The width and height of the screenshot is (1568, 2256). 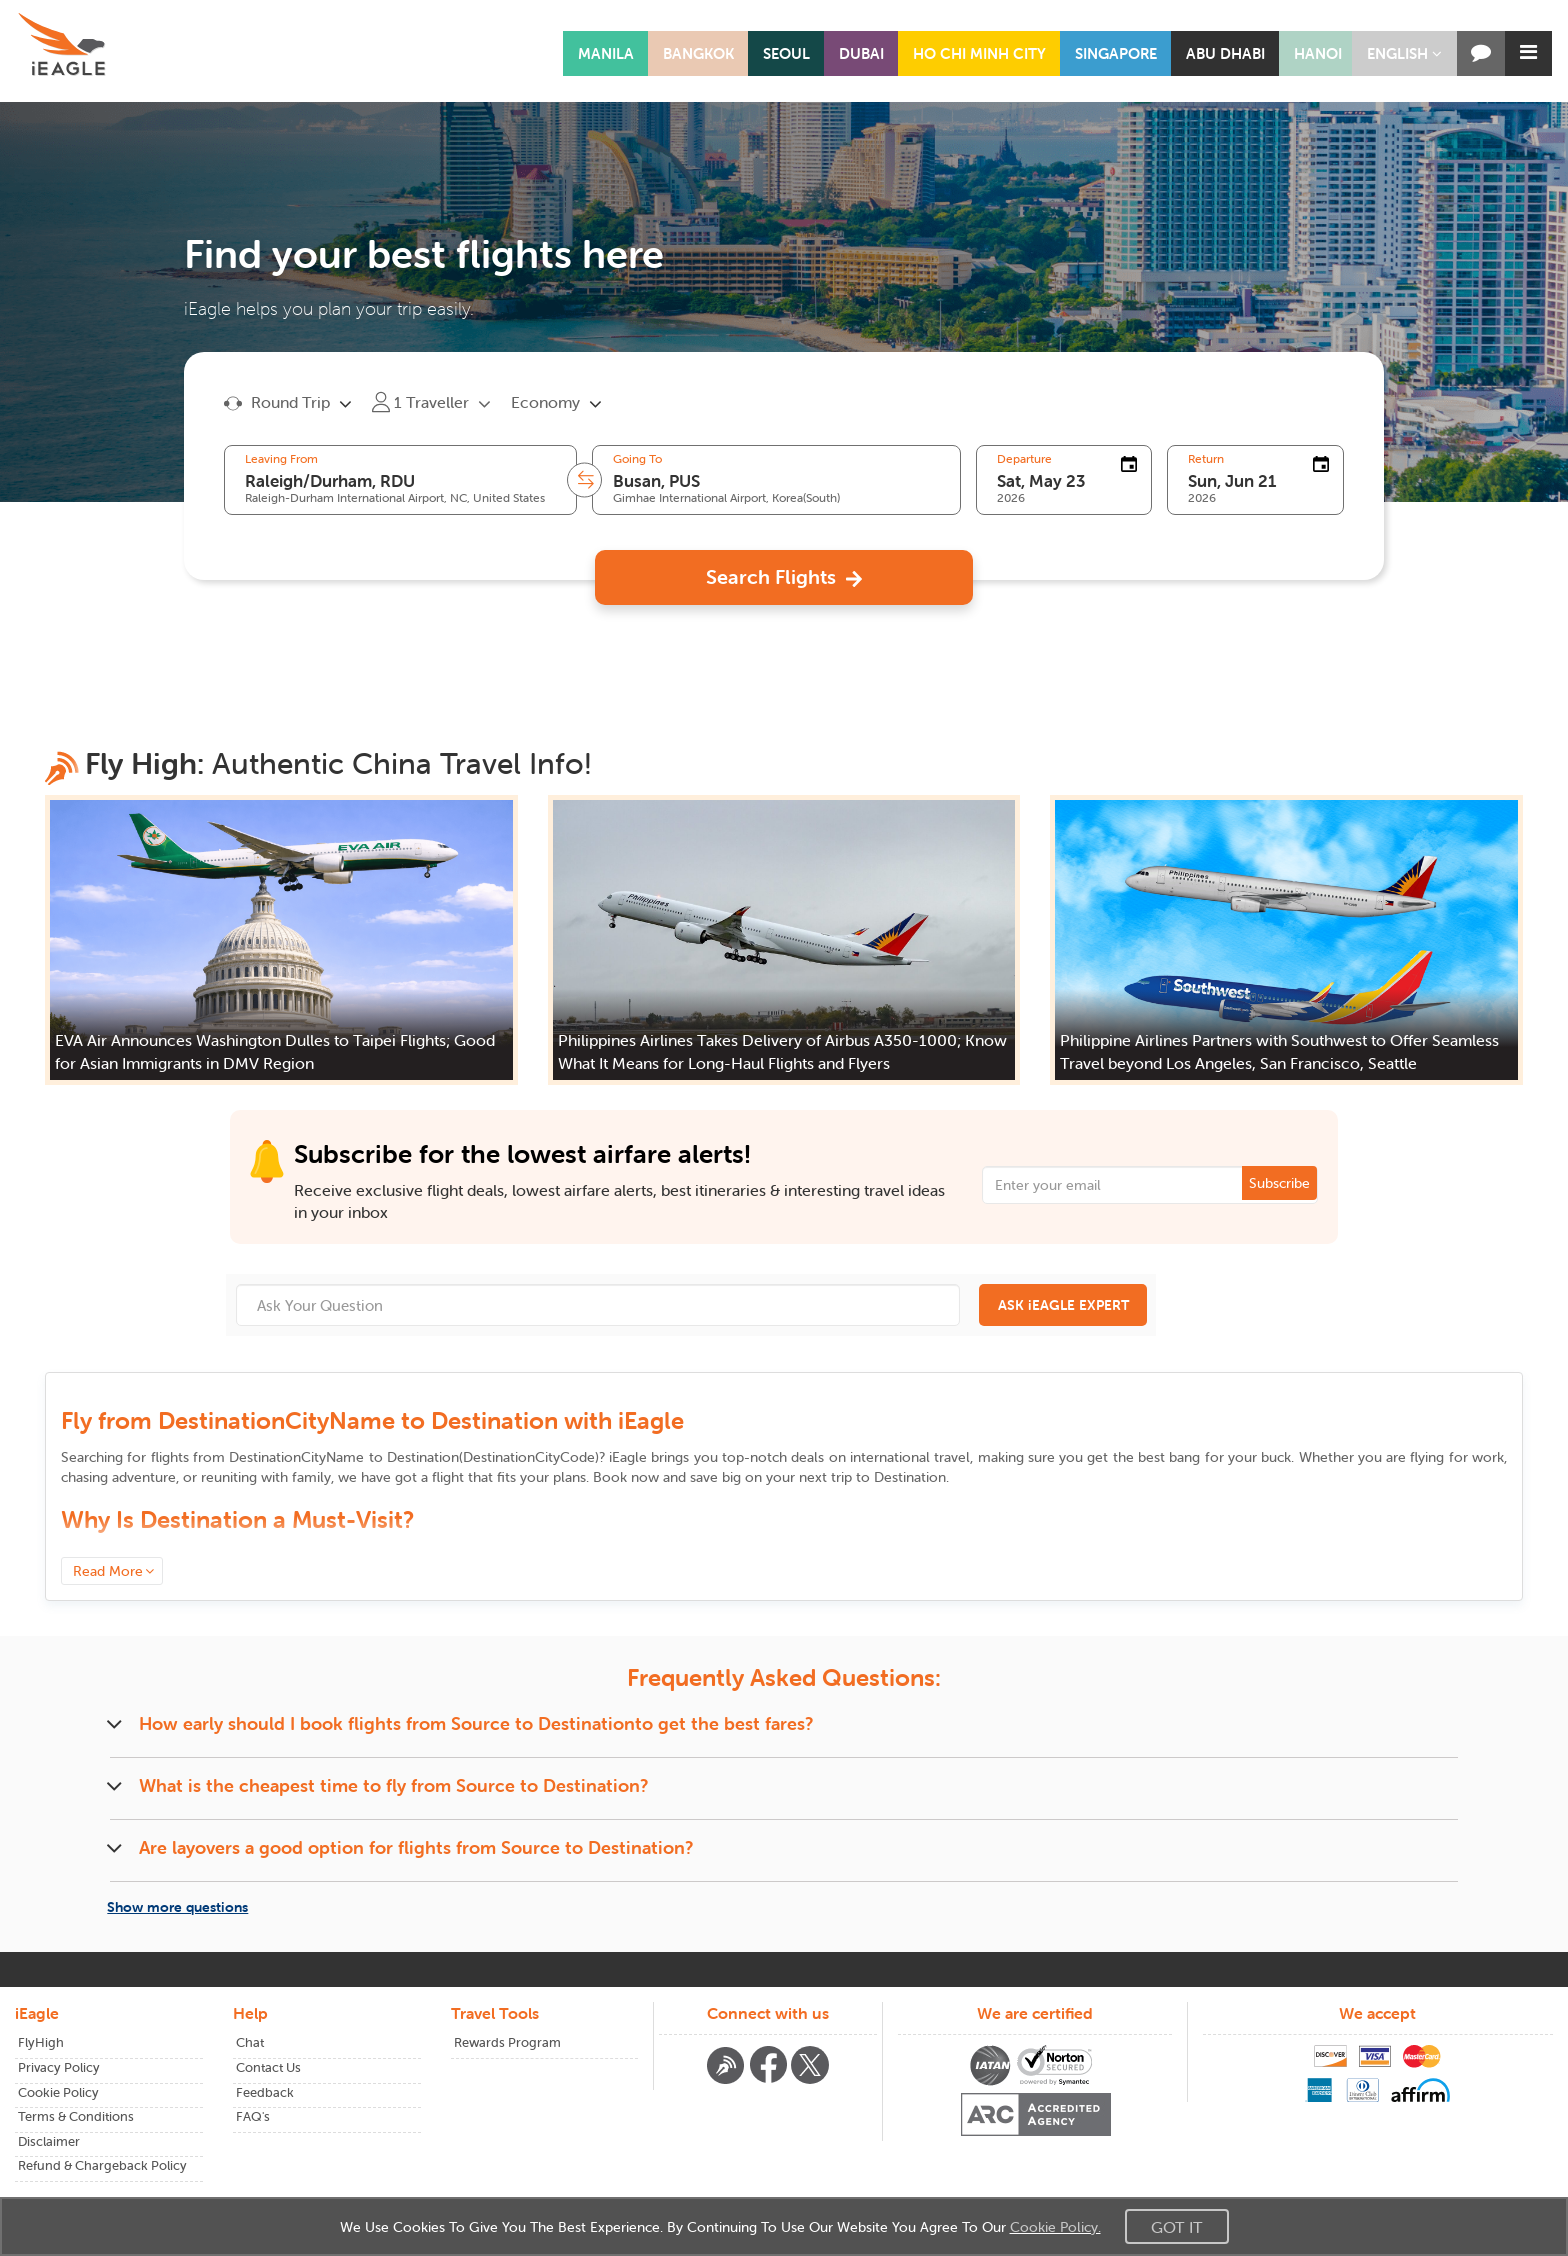 I want to click on Economy, so click(x=545, y=402).